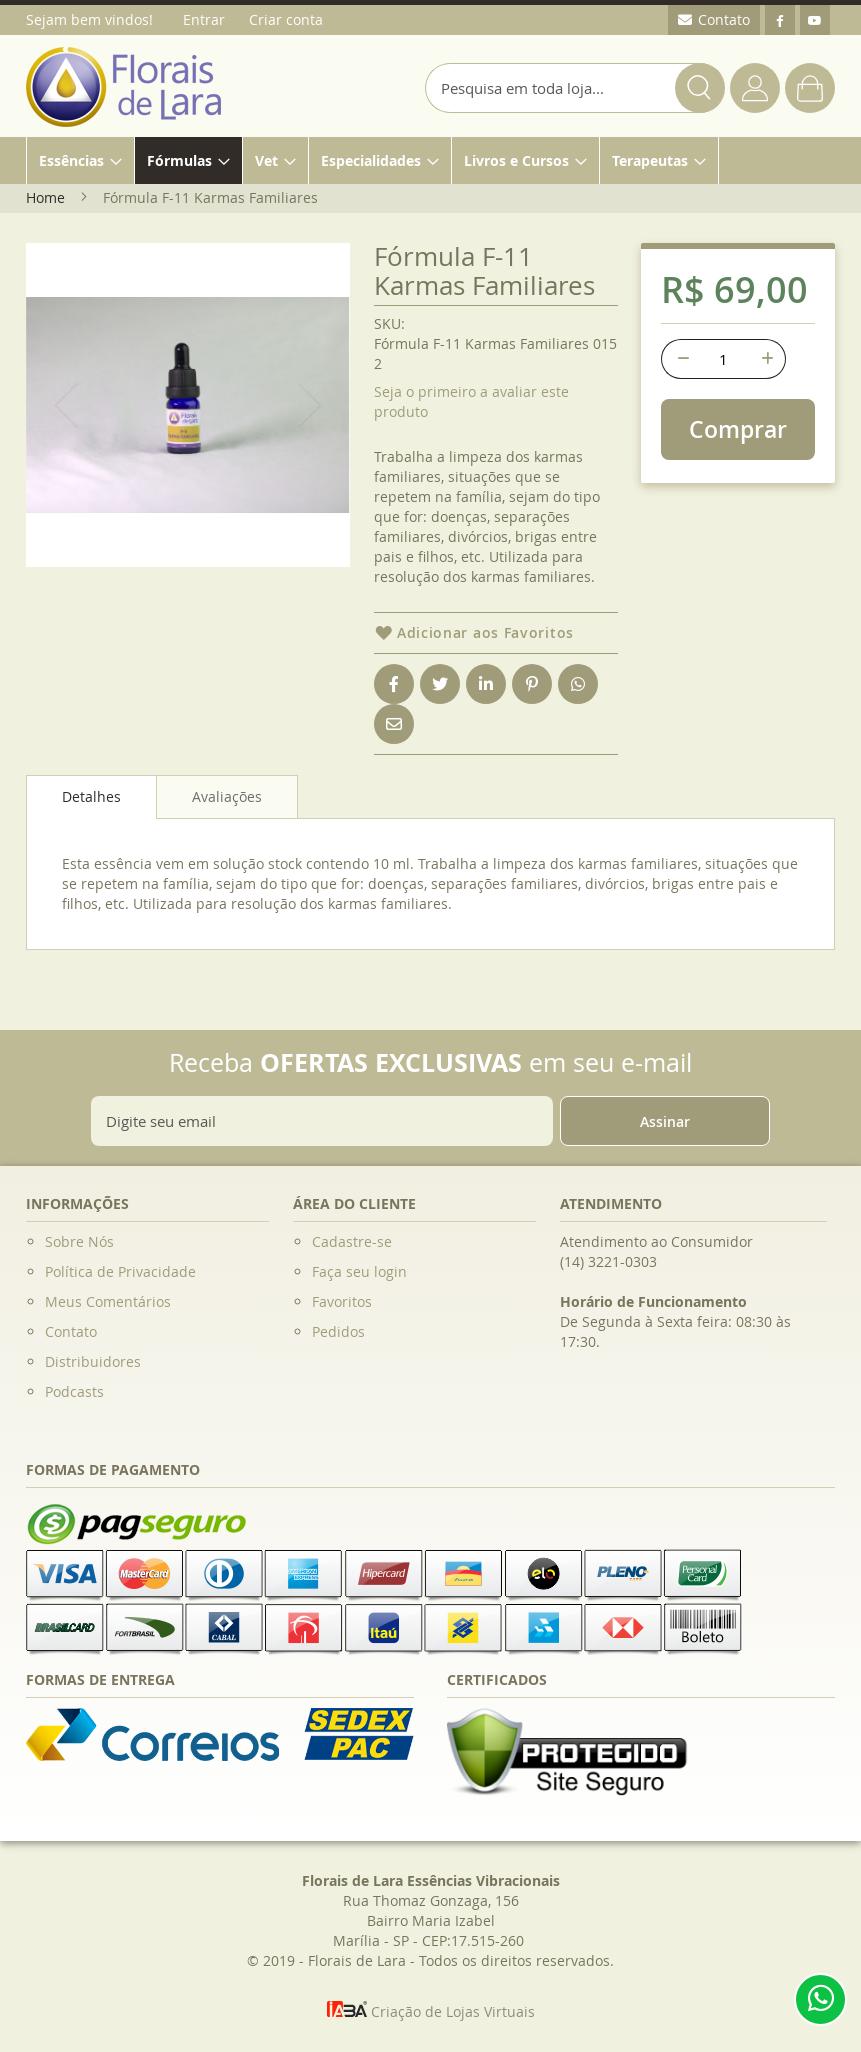 This screenshot has height=2052, width=861. What do you see at coordinates (108, 1301) in the screenshot?
I see `Meus Comentários` at bounding box center [108, 1301].